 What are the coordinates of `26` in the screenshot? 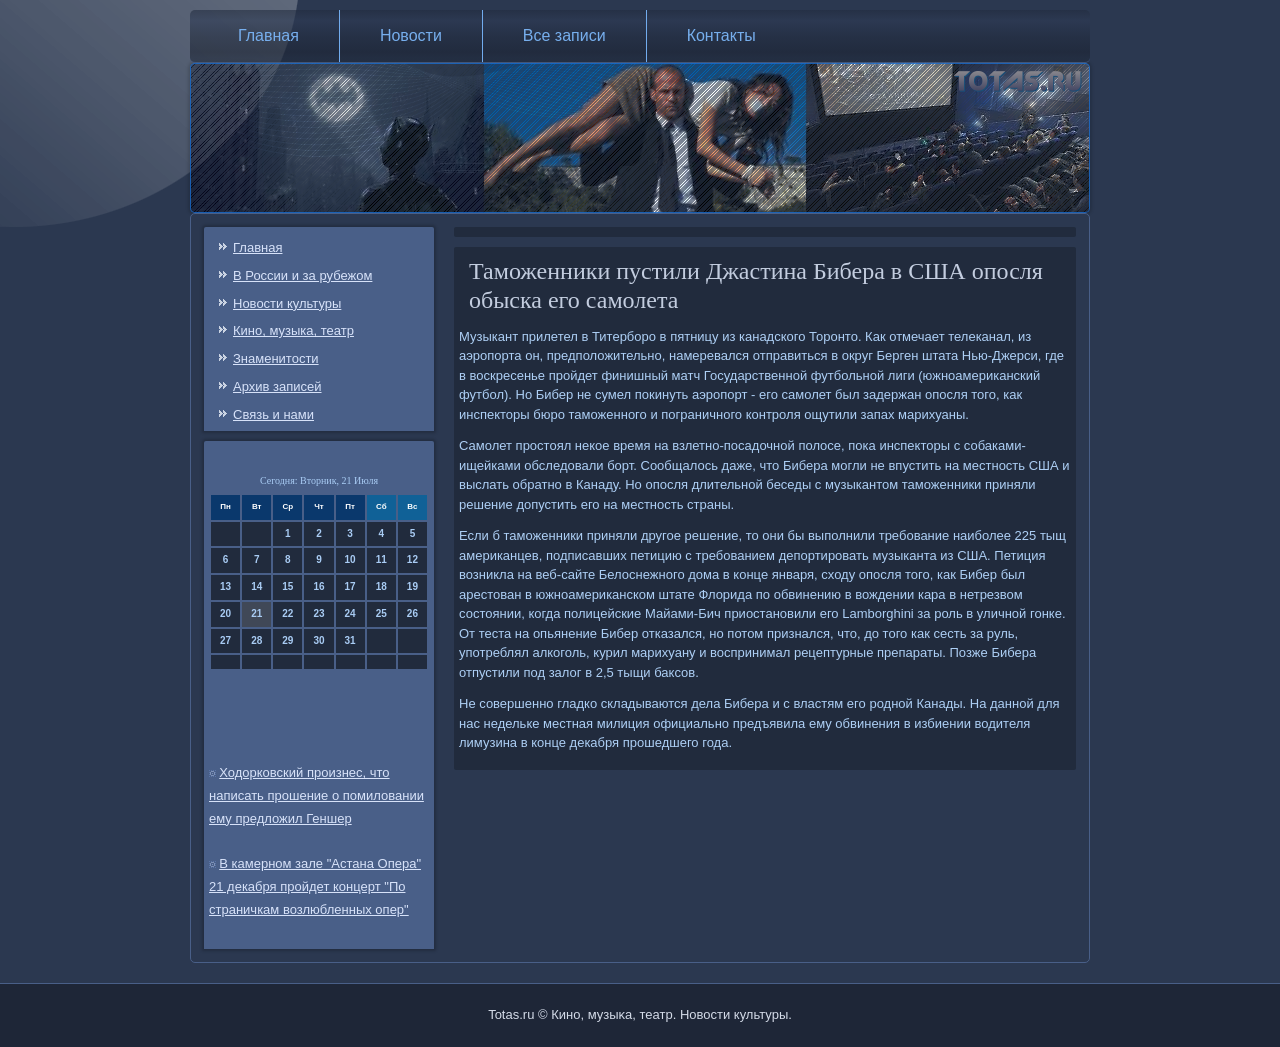 It's located at (412, 613).